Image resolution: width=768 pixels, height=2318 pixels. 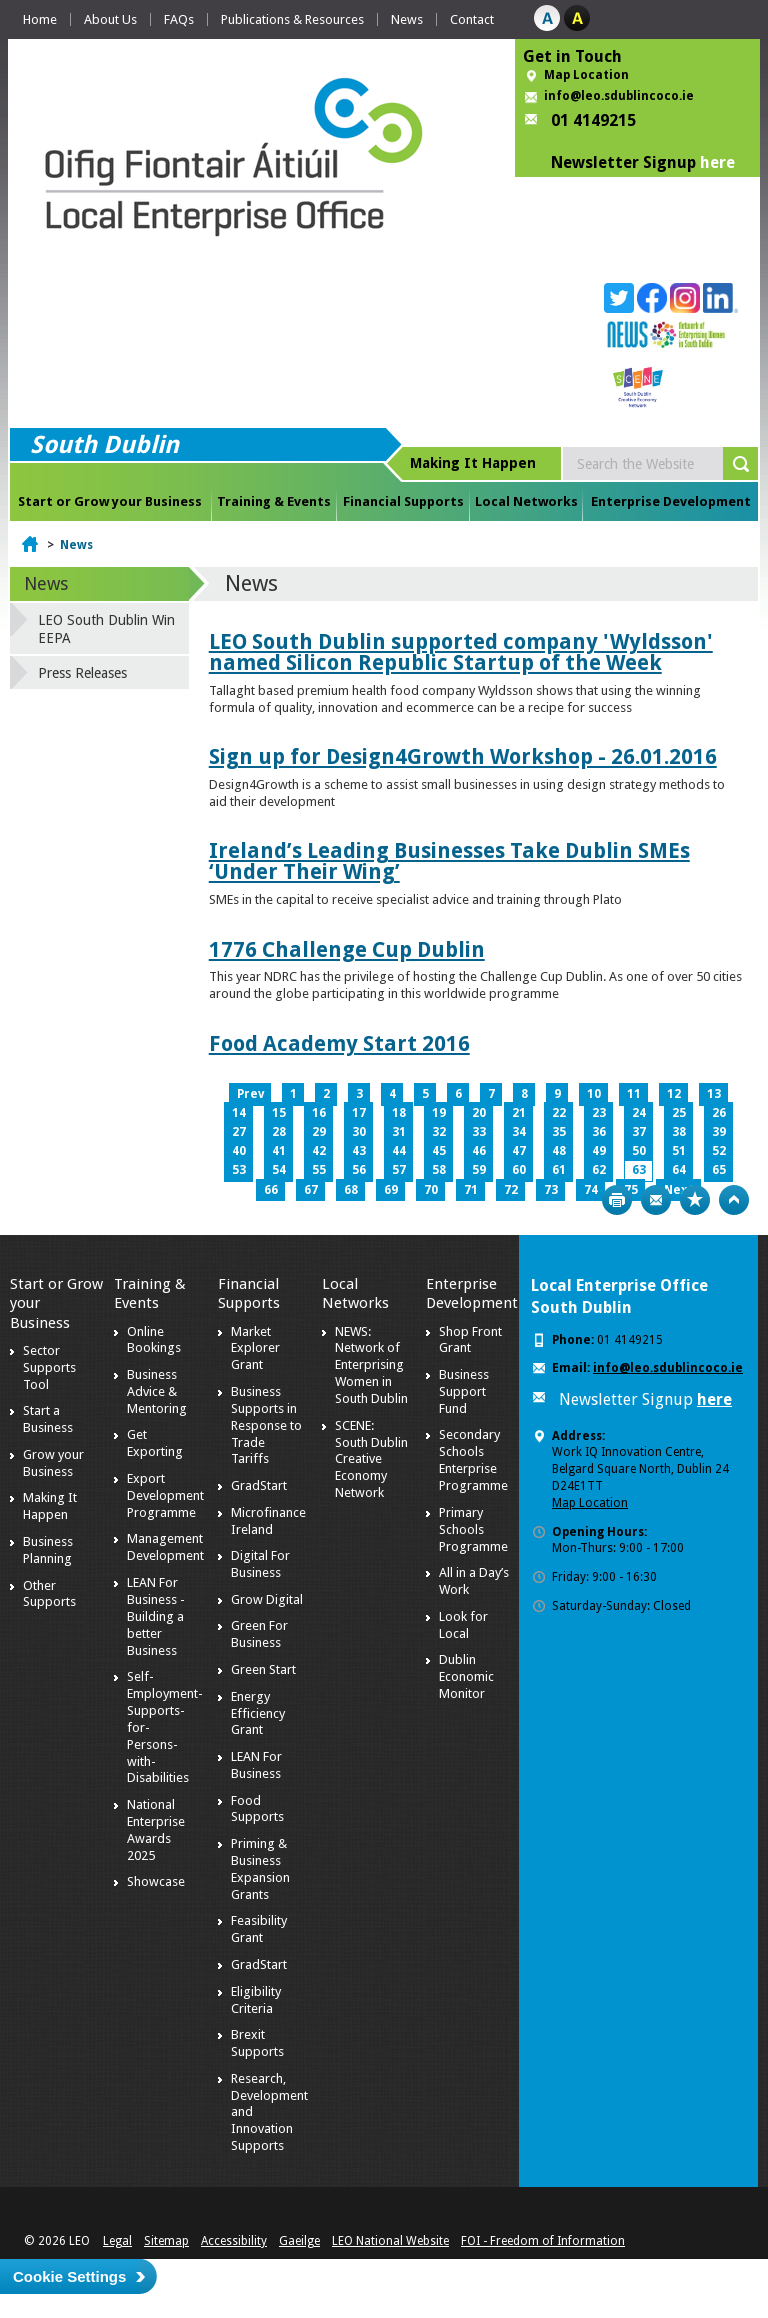 I want to click on 50, so click(x=639, y=1151).